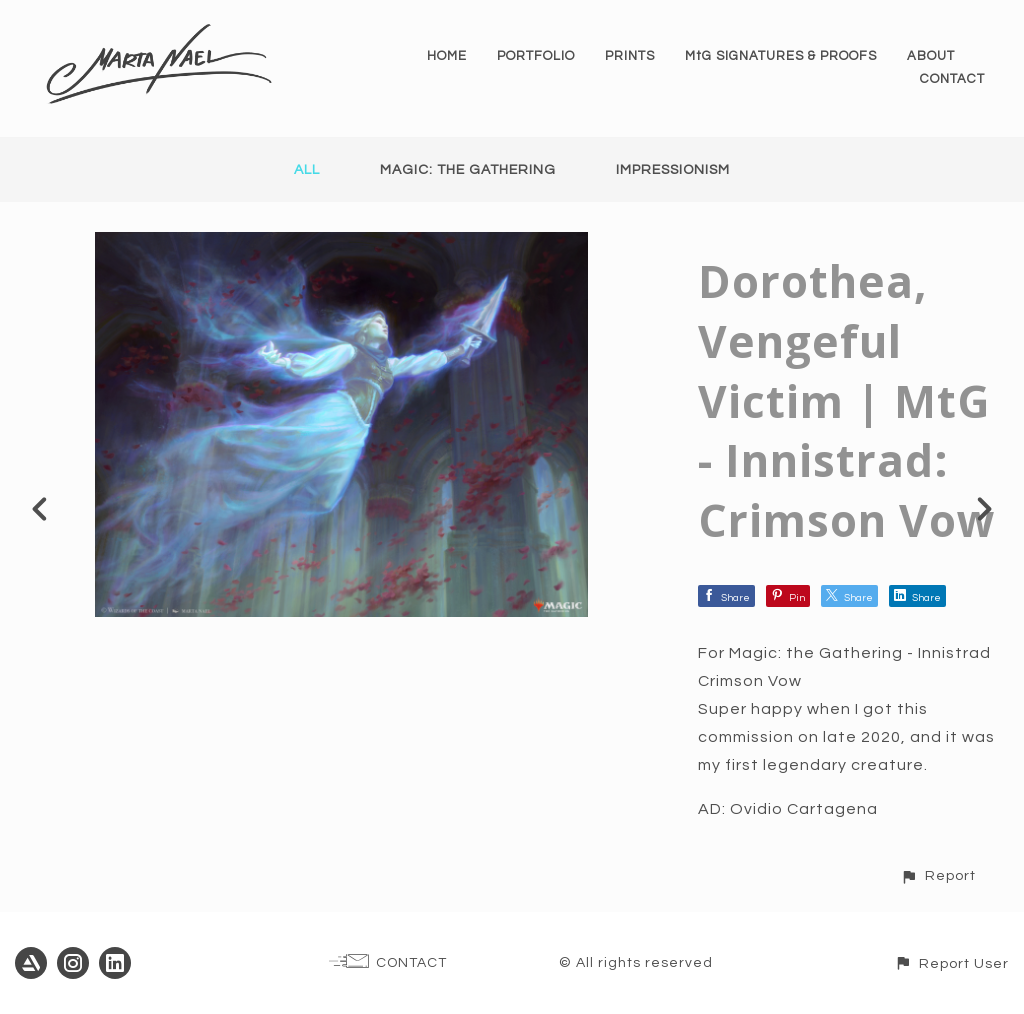 Image resolution: width=1024 pixels, height=1014 pixels. Describe the element at coordinates (938, 875) in the screenshot. I see `[button]` at that location.